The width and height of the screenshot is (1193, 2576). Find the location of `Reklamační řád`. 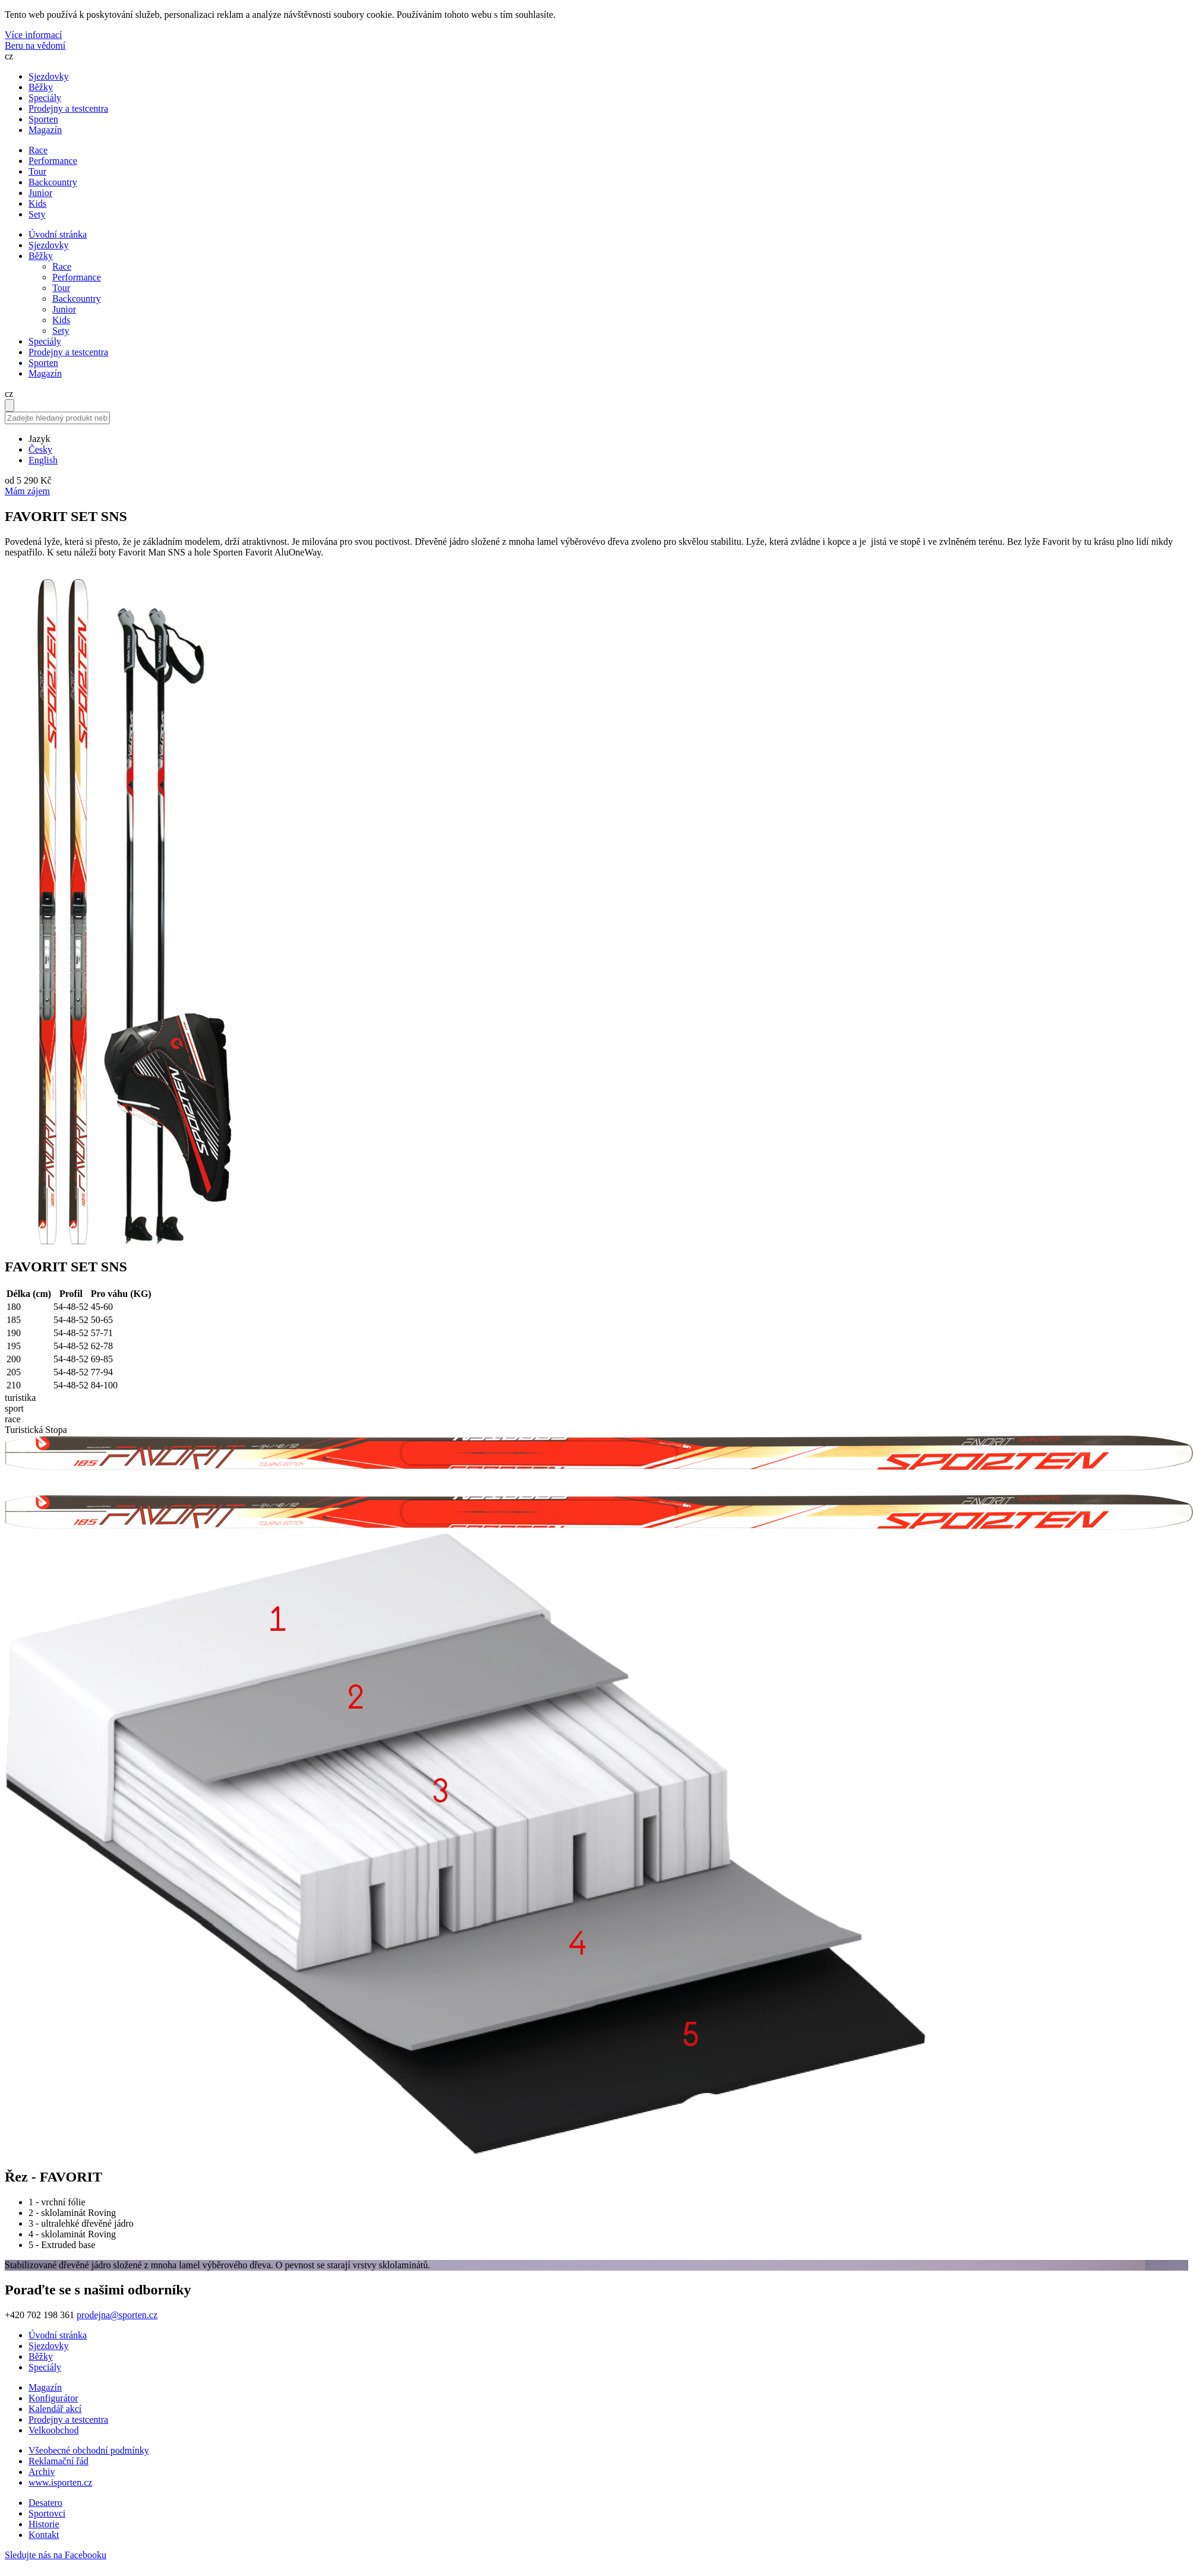

Reklamační řád is located at coordinates (59, 2461).